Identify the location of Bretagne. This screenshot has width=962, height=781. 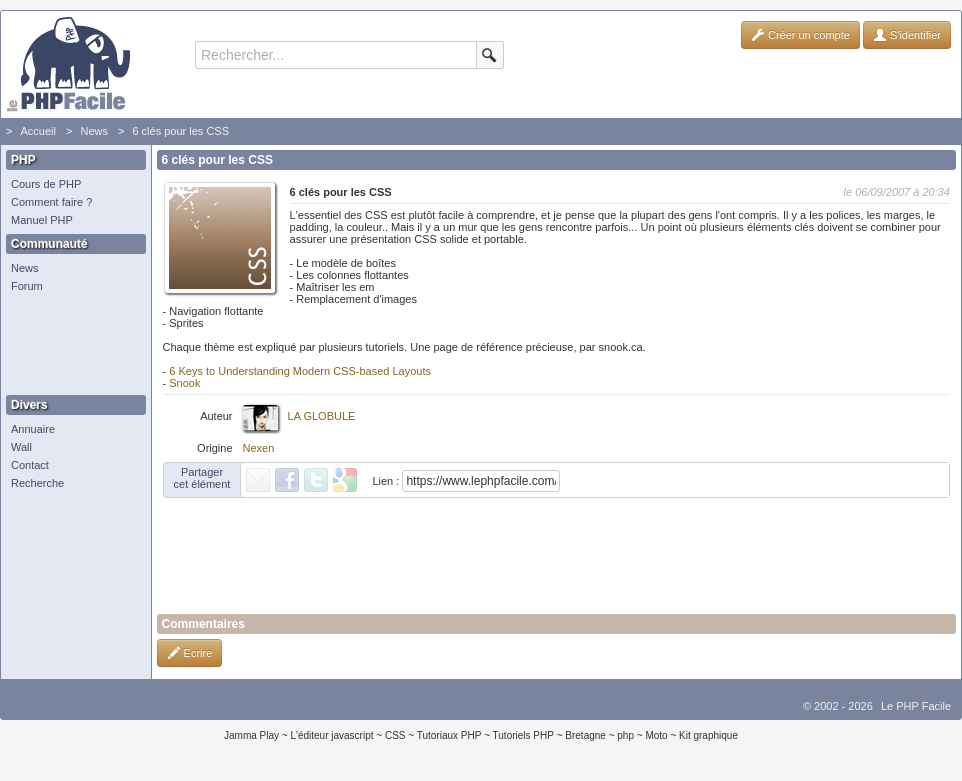
(585, 735).